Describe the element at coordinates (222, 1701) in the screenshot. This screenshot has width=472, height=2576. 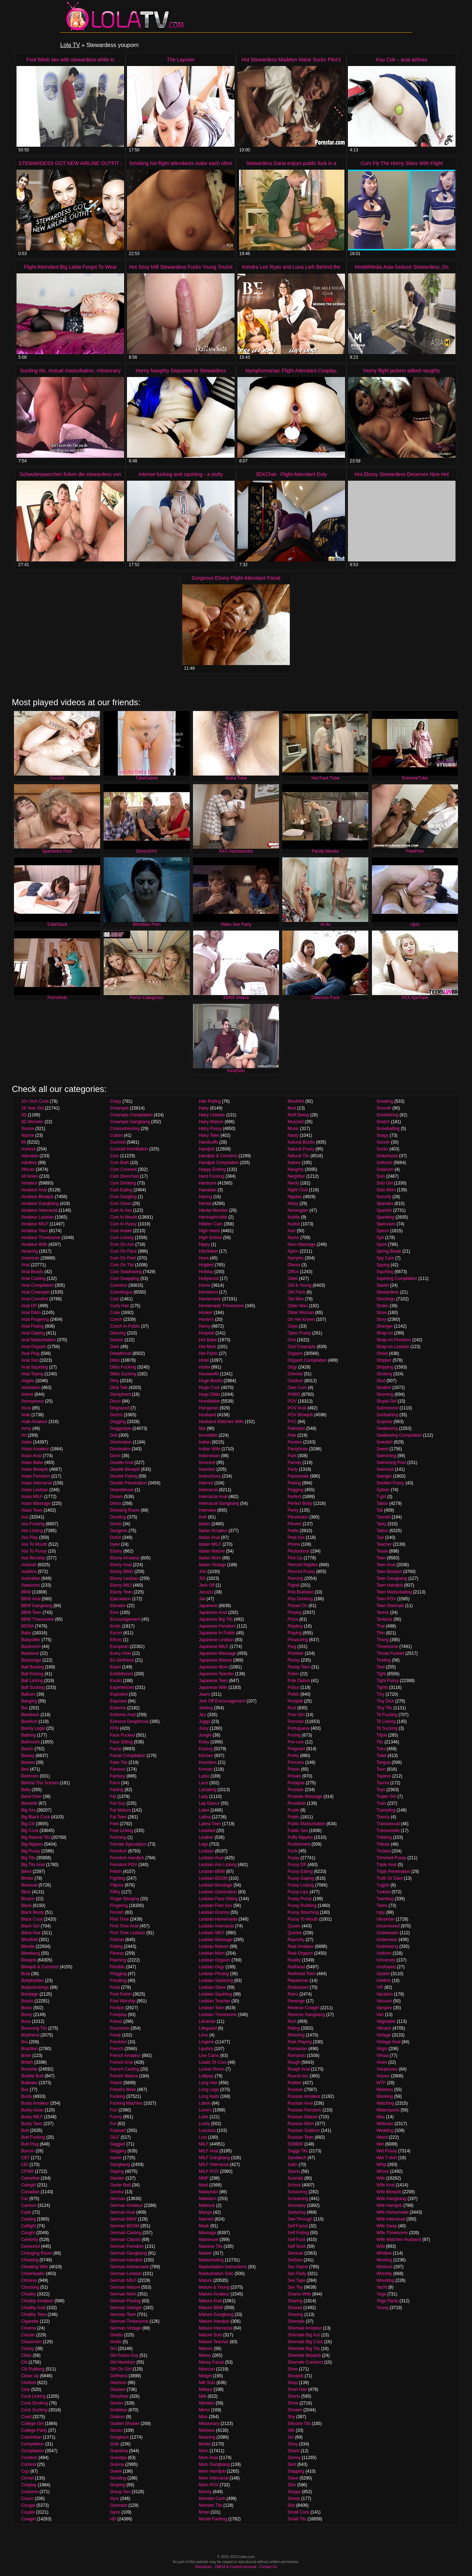
I see `Jerk Off Encouragement` at that location.